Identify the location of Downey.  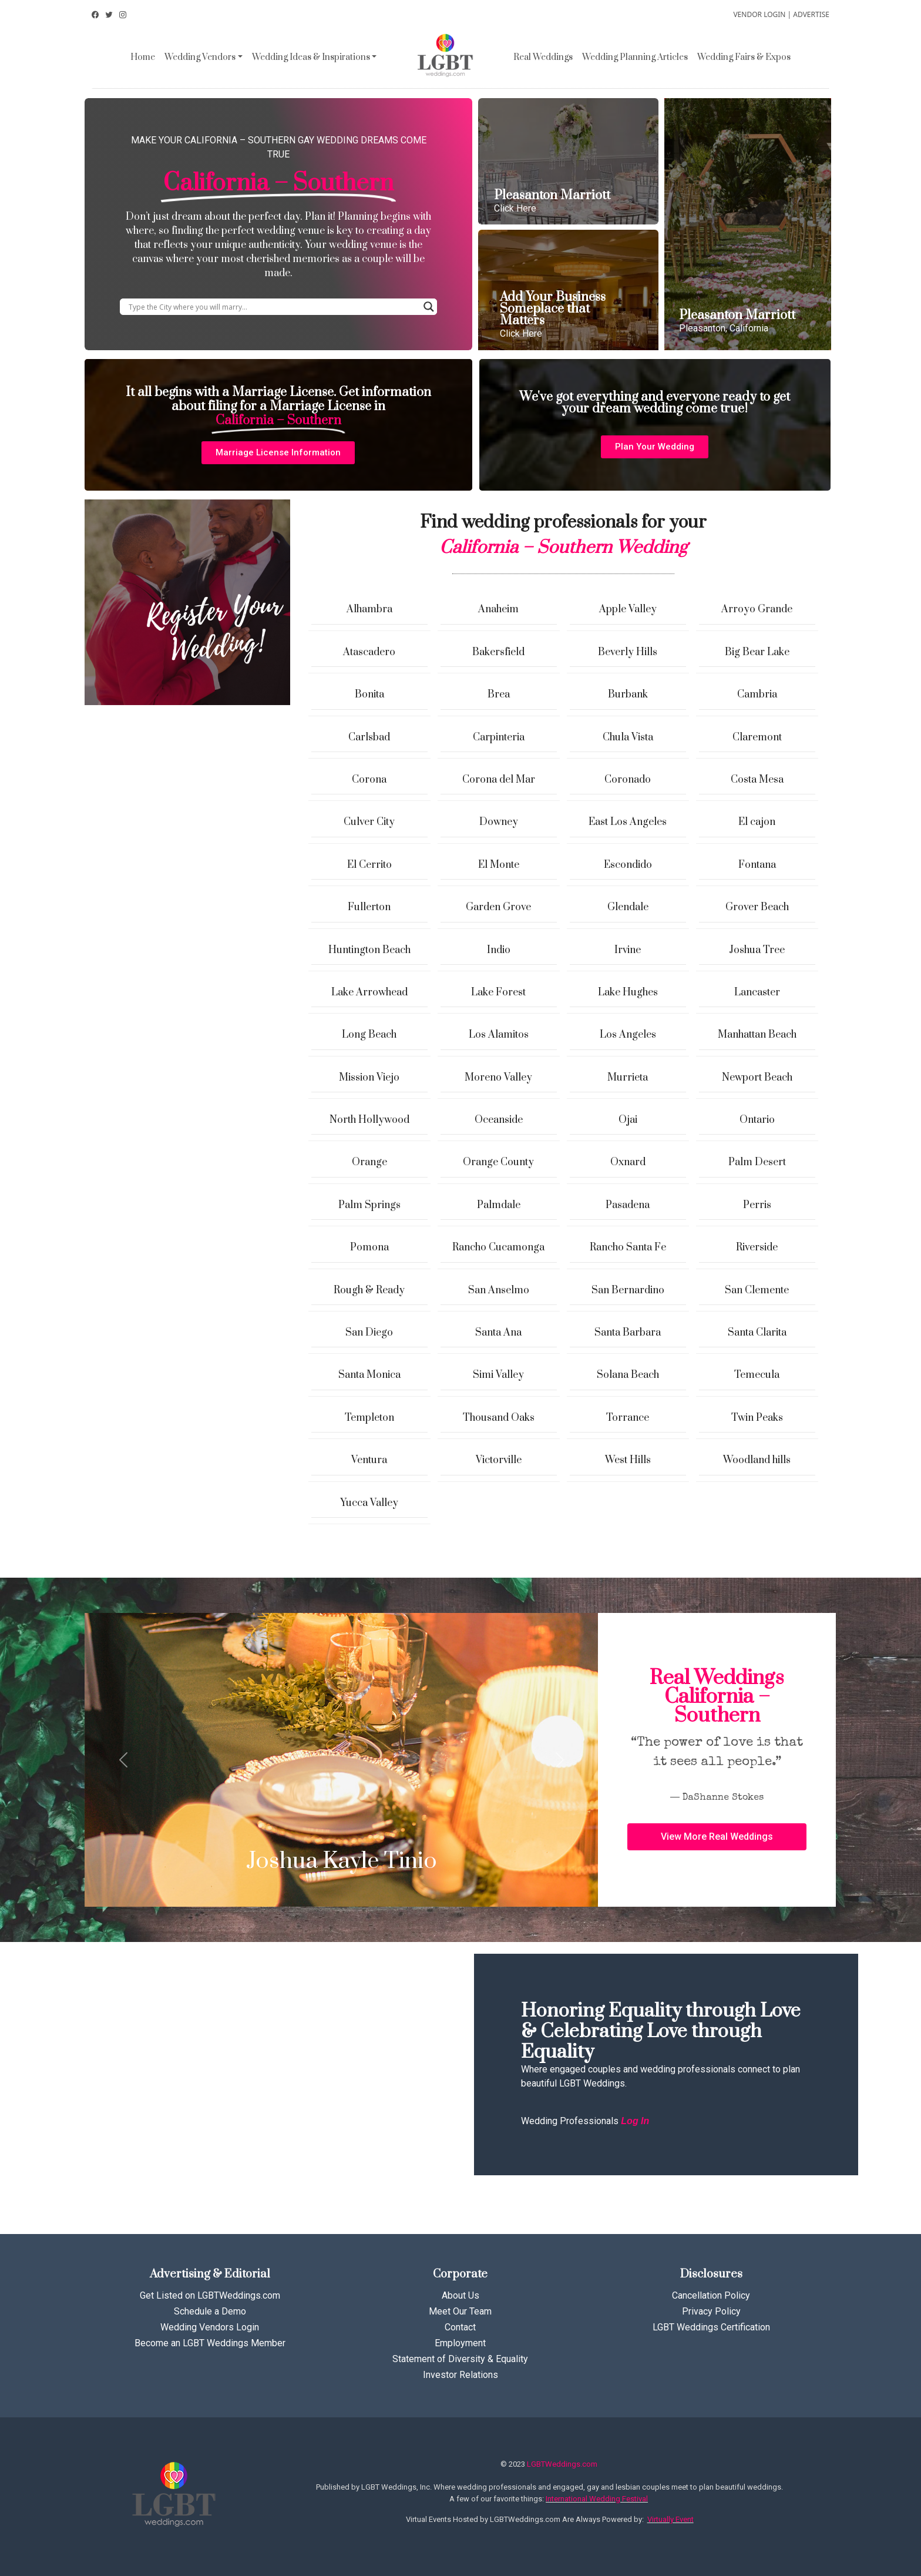
(498, 822).